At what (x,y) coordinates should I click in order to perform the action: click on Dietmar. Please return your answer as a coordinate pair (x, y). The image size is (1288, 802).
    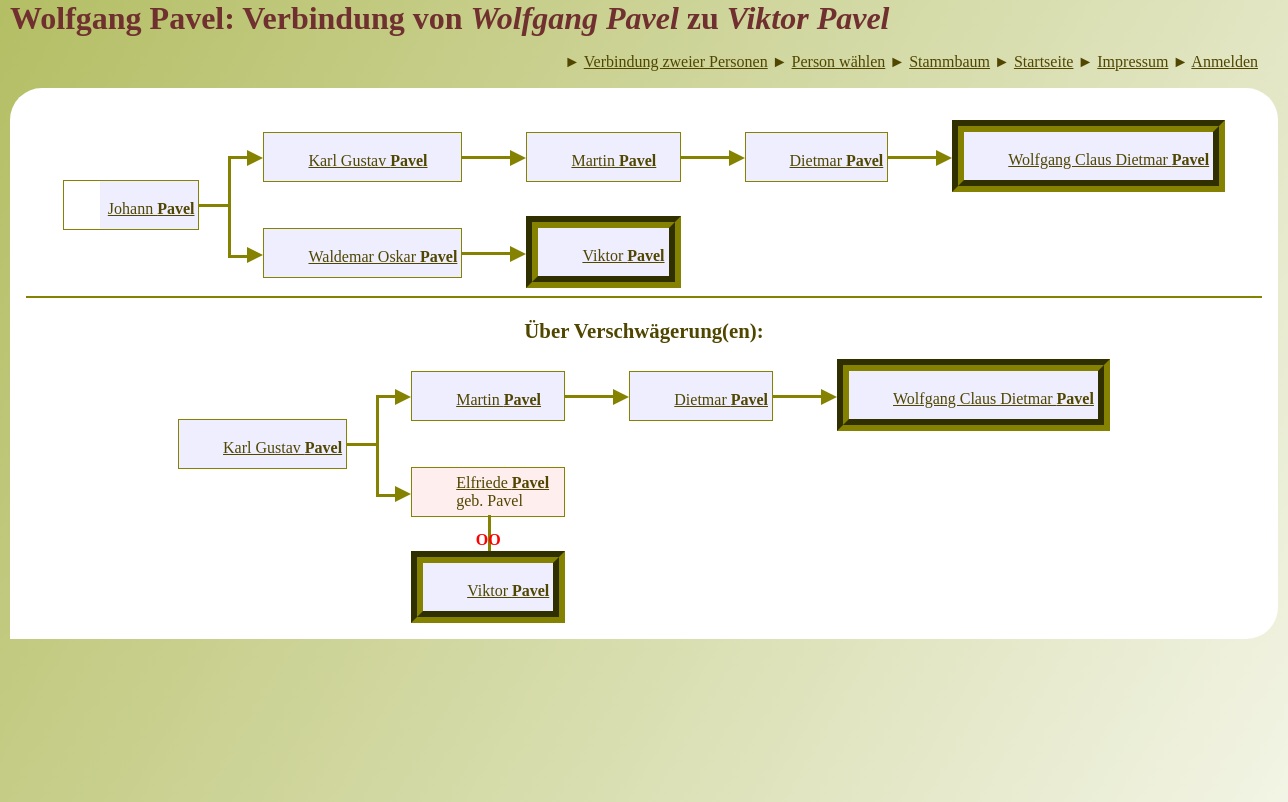
    Looking at the image, I should click on (837, 160).